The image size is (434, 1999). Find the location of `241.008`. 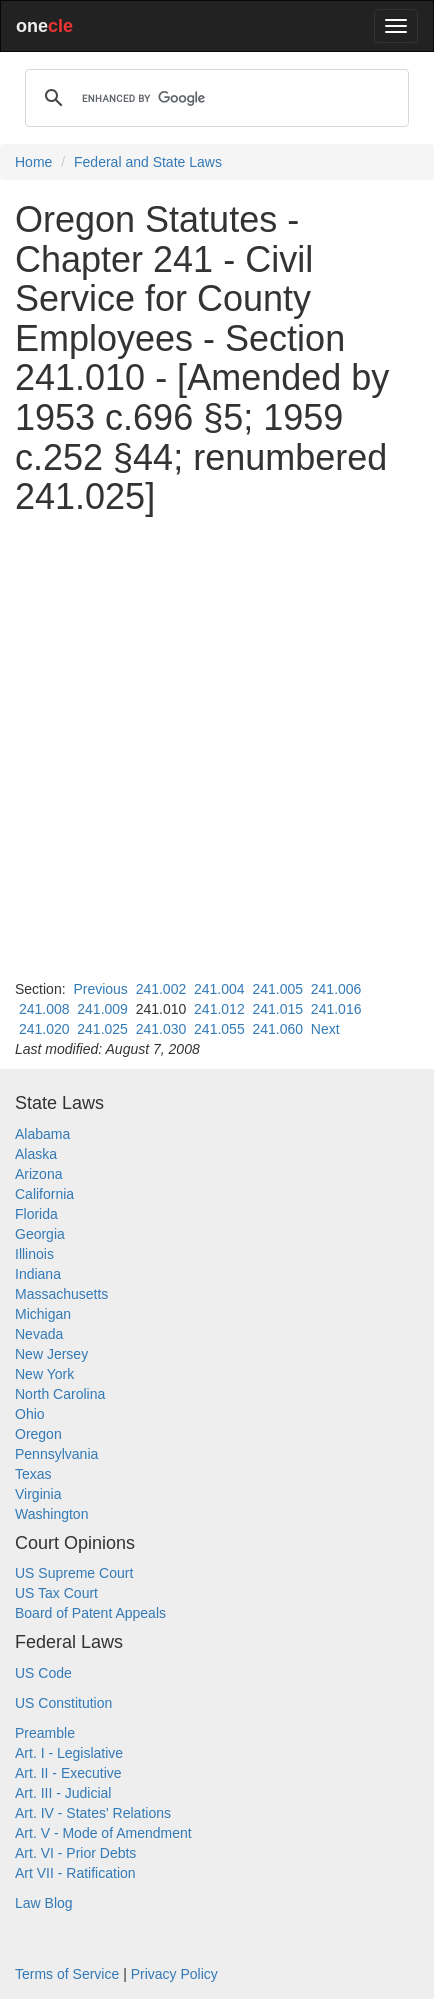

241.008 is located at coordinates (44, 1009).